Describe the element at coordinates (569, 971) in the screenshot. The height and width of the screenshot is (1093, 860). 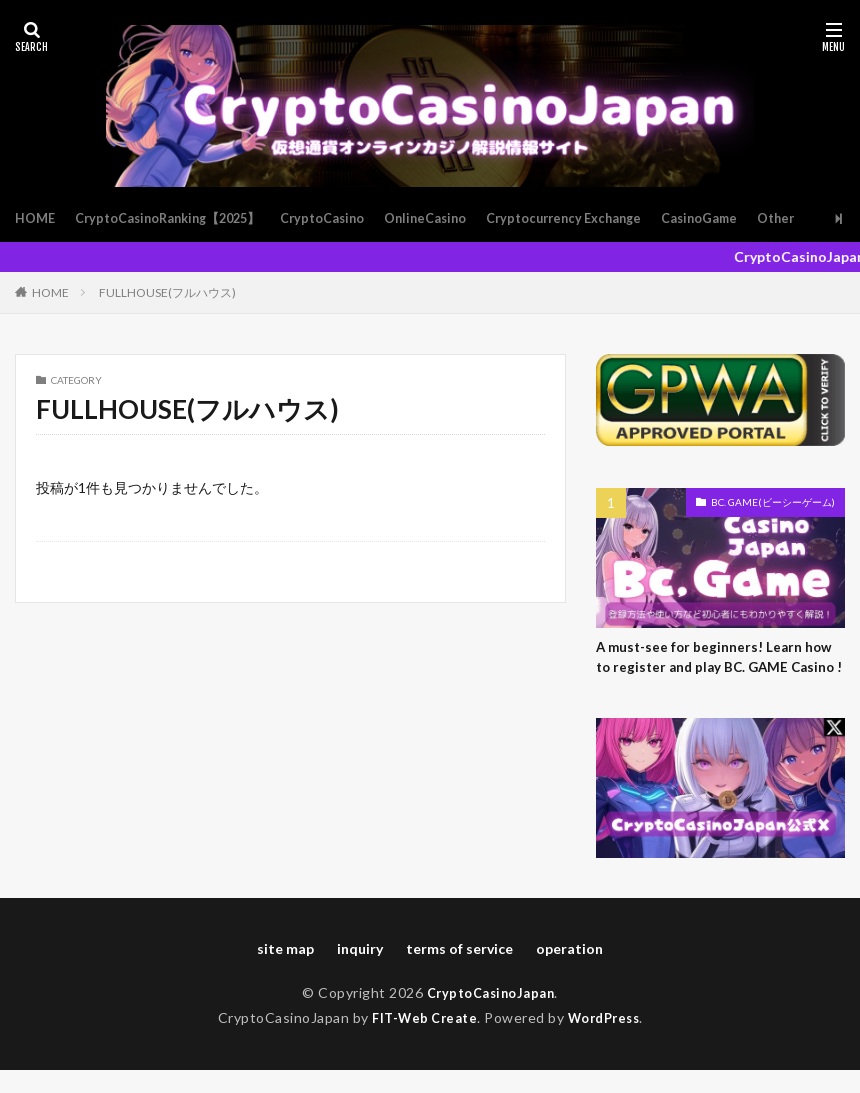
I see `operation` at that location.